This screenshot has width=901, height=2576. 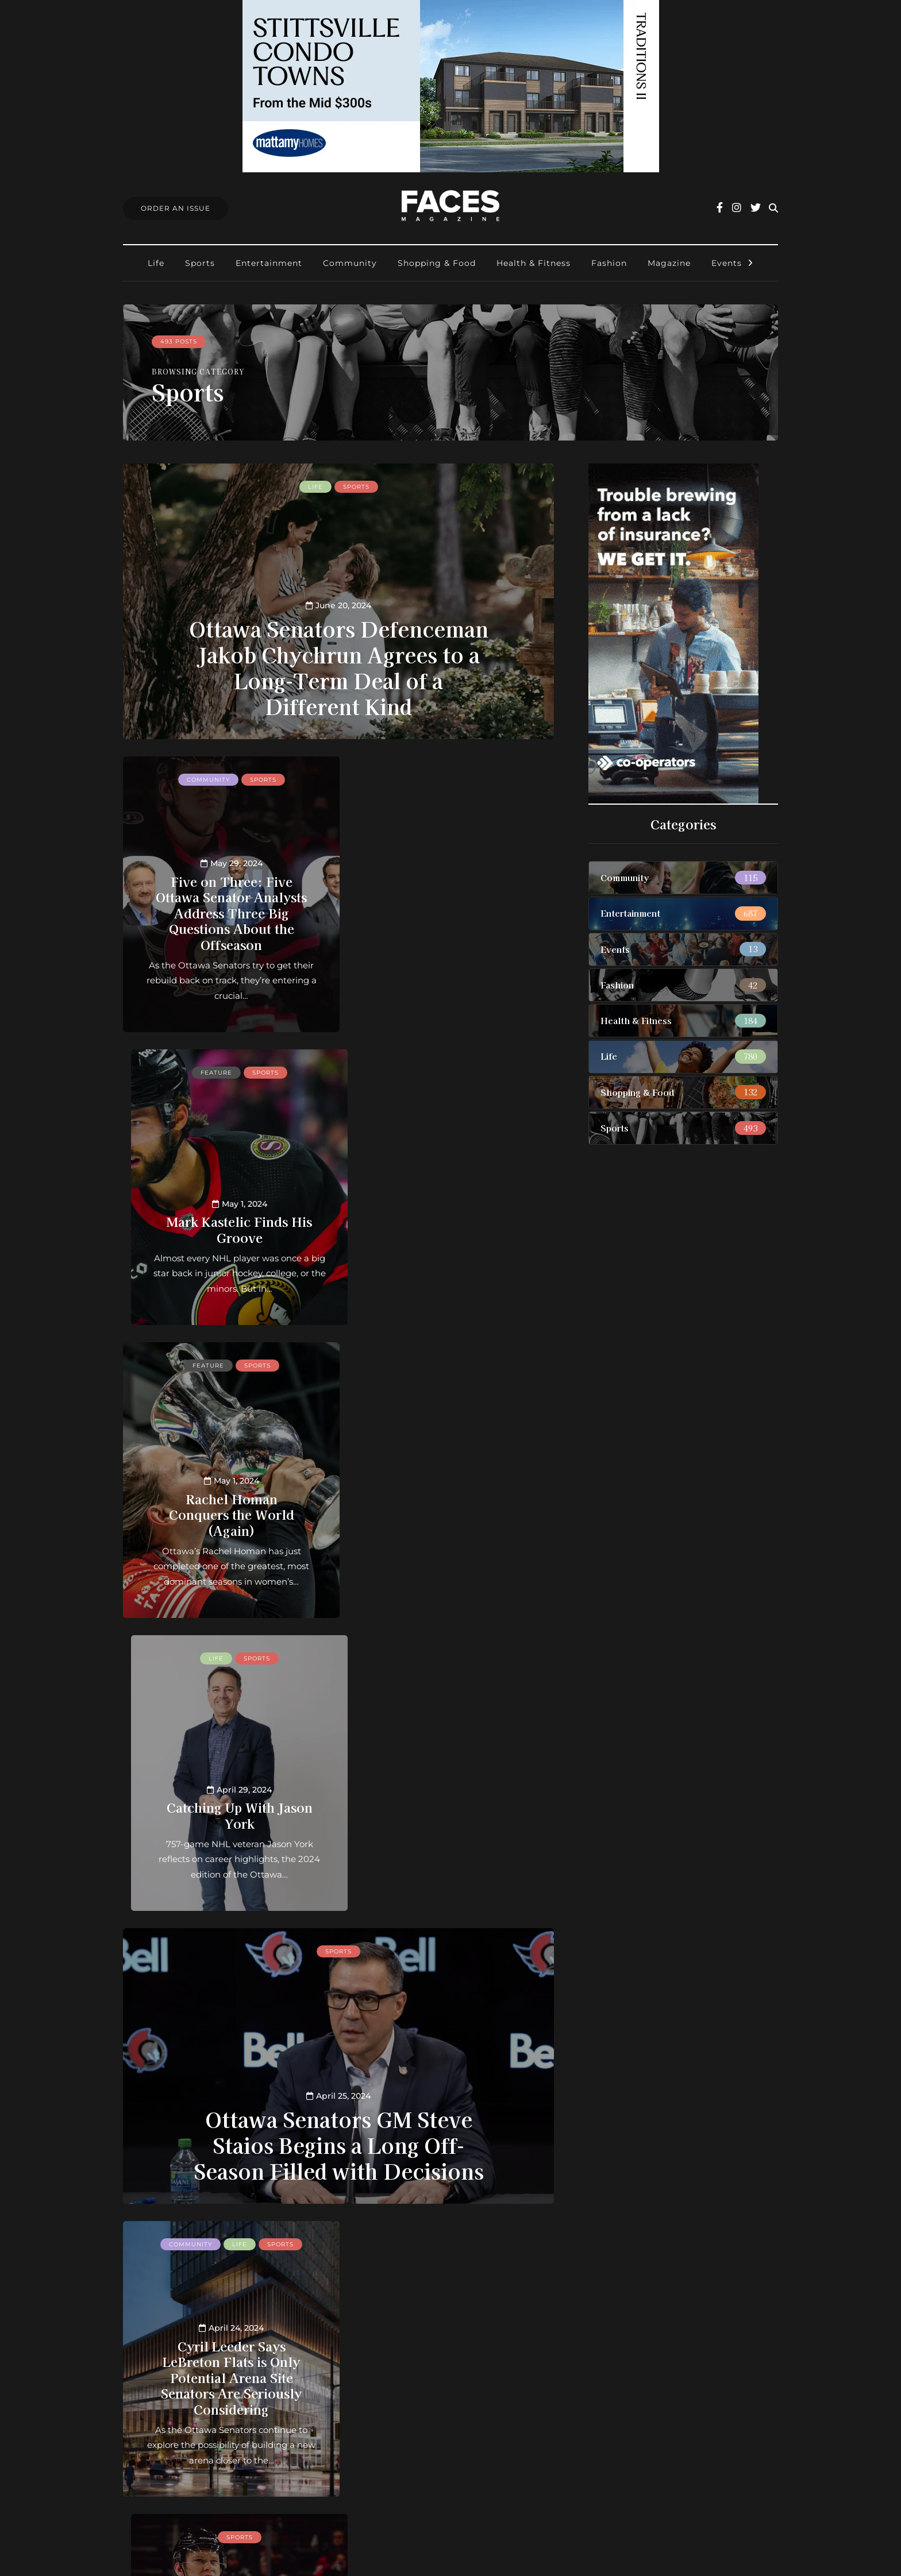 I want to click on Cyril Leeder Says LeBreton Flats is Only Potential Arena Site Senators Are Seriously Considering, so click(x=226, y=1791).